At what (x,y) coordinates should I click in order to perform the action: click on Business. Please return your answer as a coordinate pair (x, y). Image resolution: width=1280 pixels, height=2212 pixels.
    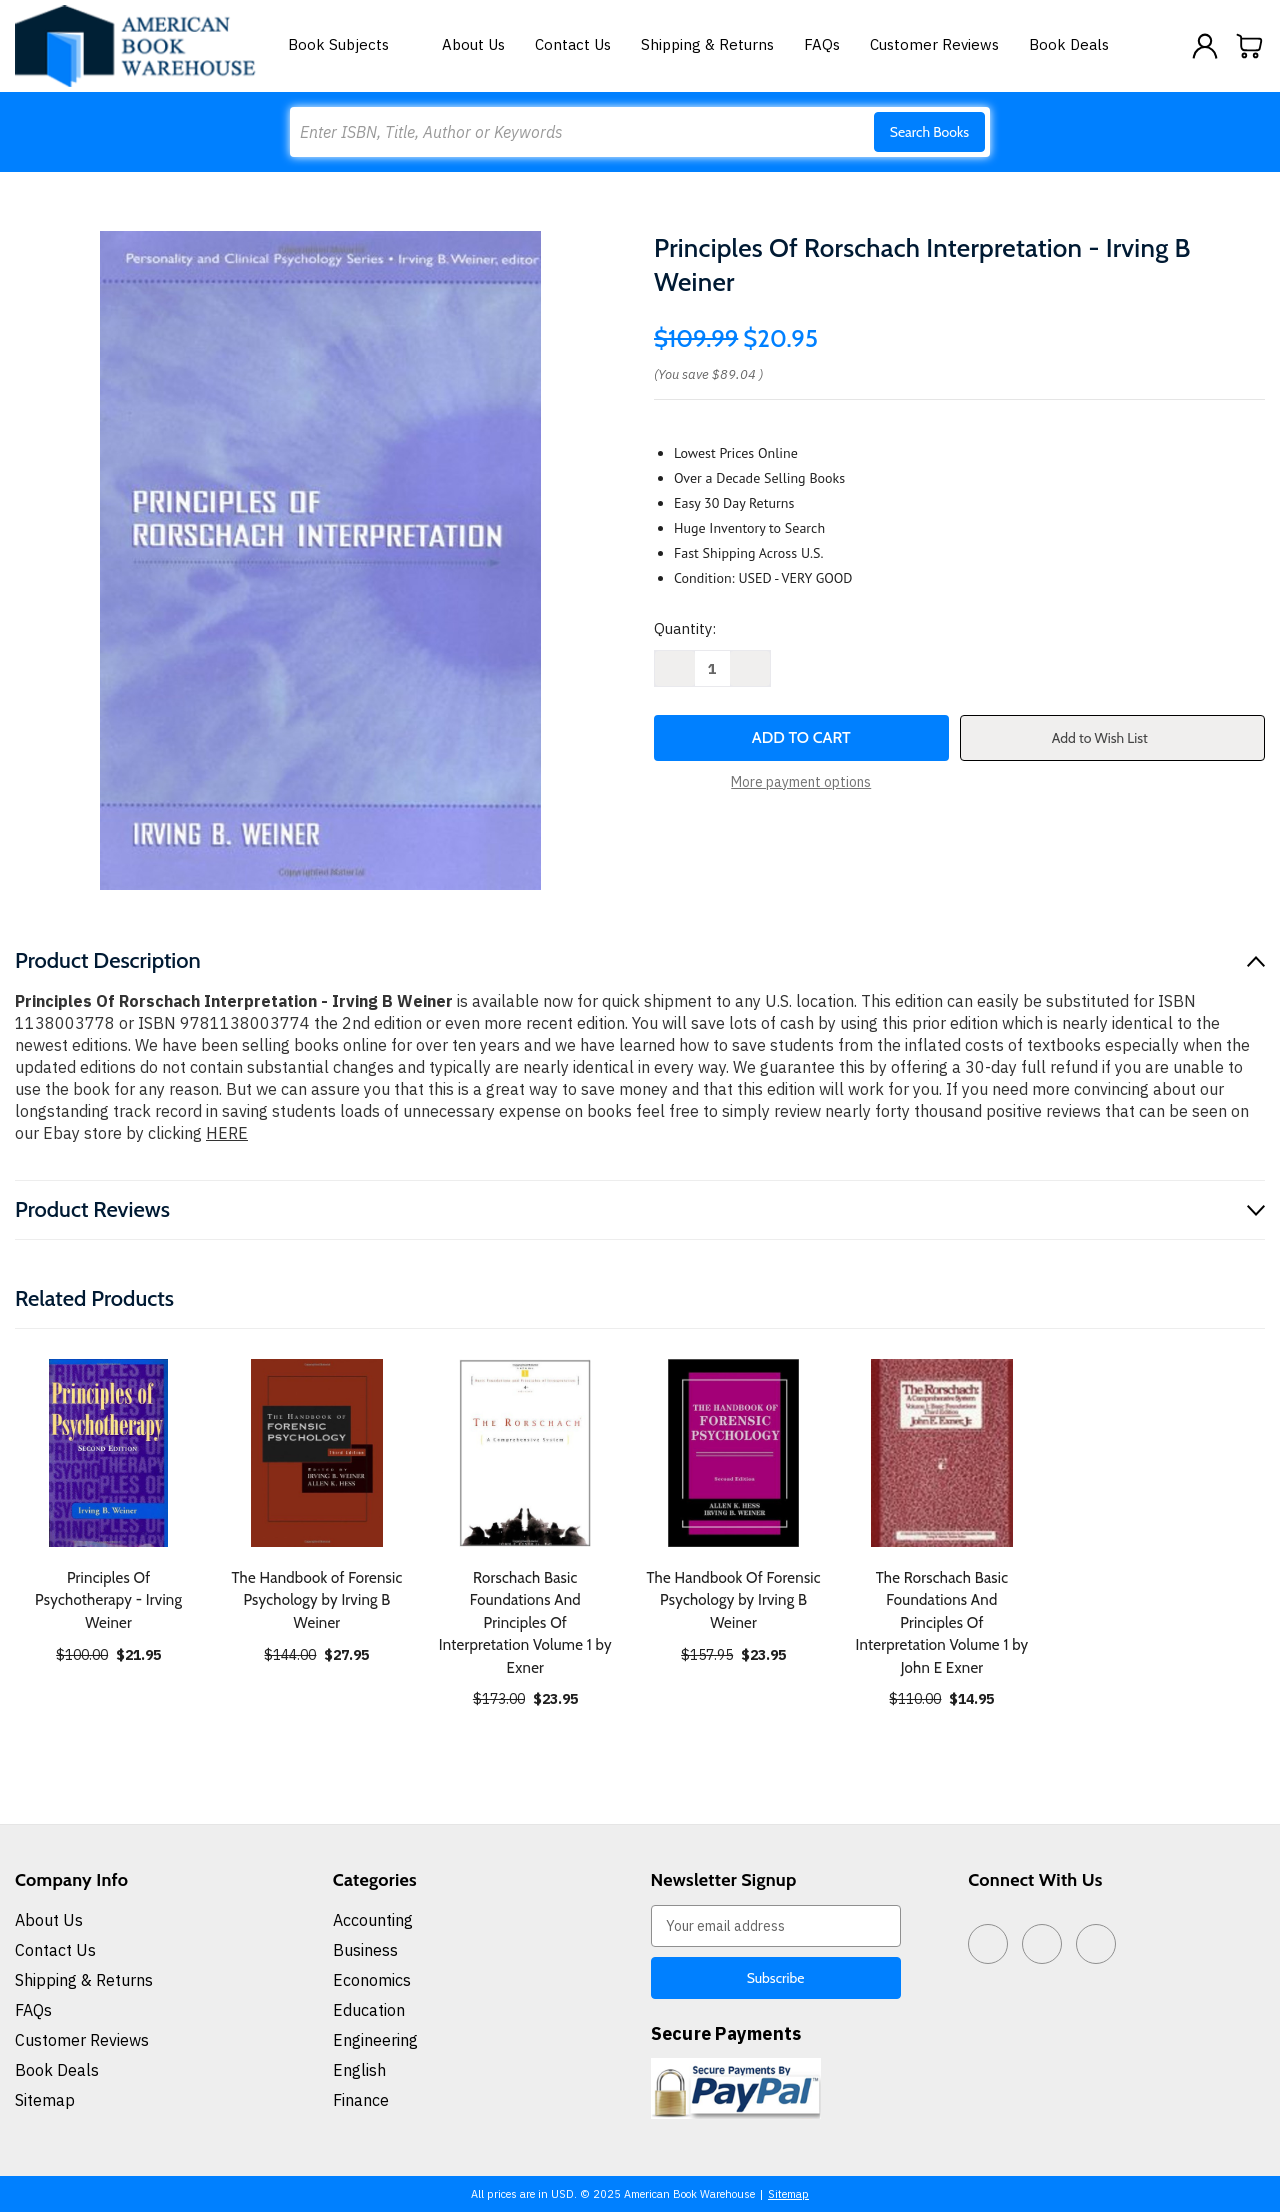
    Looking at the image, I should click on (365, 1950).